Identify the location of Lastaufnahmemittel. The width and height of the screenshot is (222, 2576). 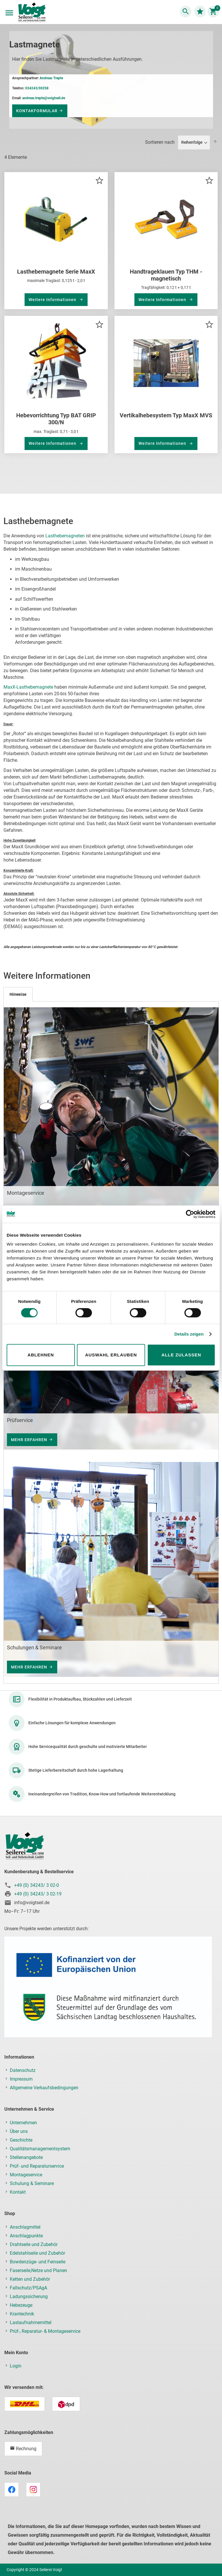
(30, 2322).